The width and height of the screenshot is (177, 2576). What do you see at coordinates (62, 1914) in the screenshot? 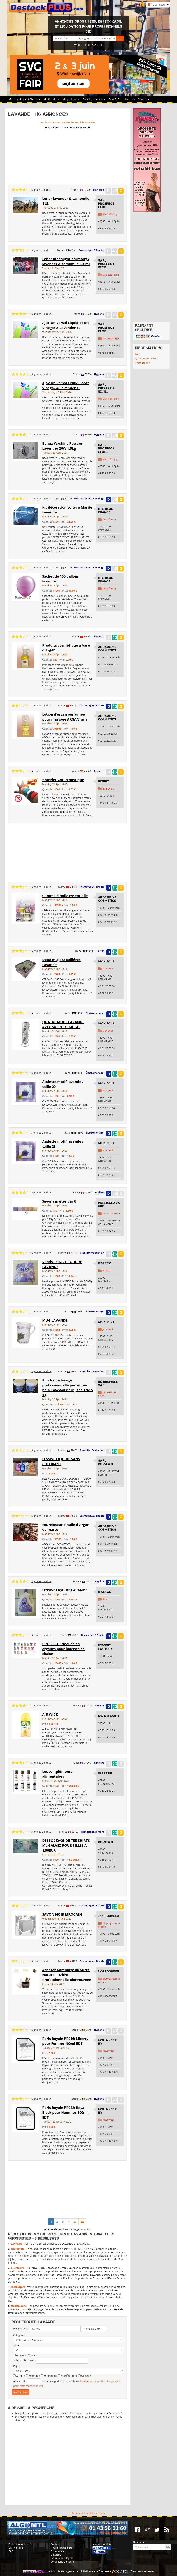
I see `SAVON NOIR MROCAIN` at bounding box center [62, 1914].